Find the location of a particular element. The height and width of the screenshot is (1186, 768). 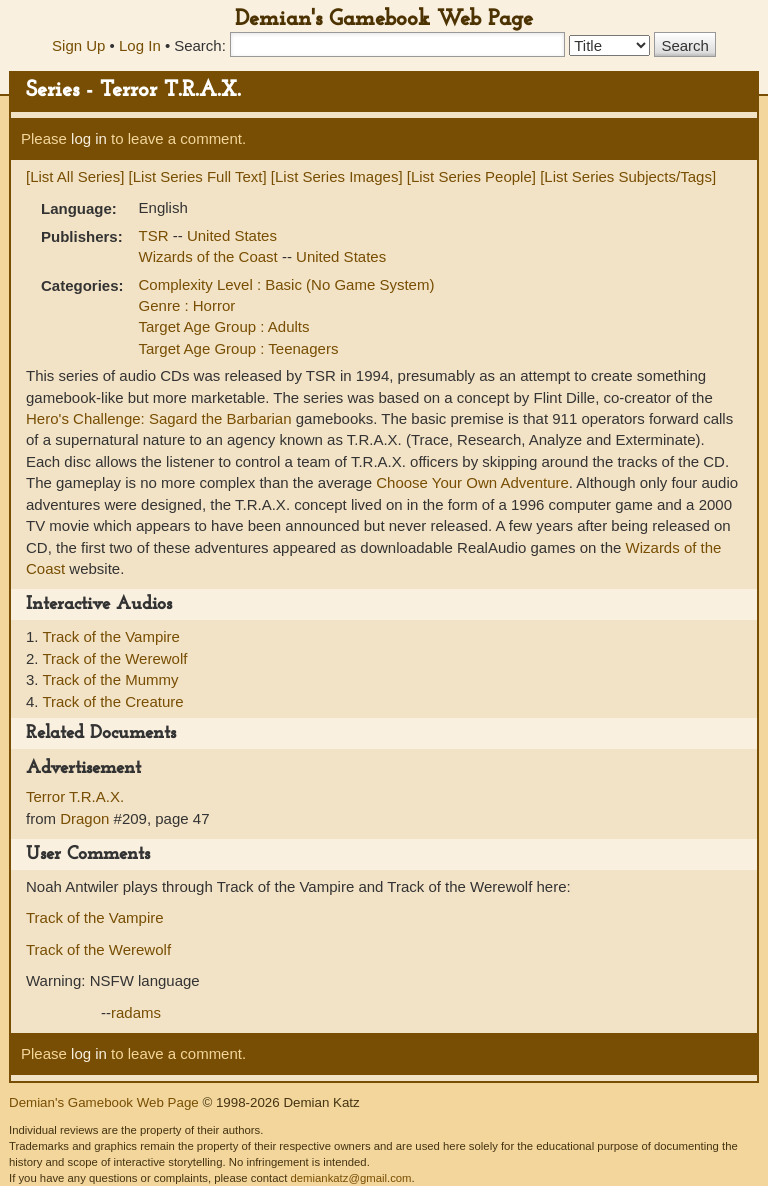

United States is located at coordinates (232, 235).